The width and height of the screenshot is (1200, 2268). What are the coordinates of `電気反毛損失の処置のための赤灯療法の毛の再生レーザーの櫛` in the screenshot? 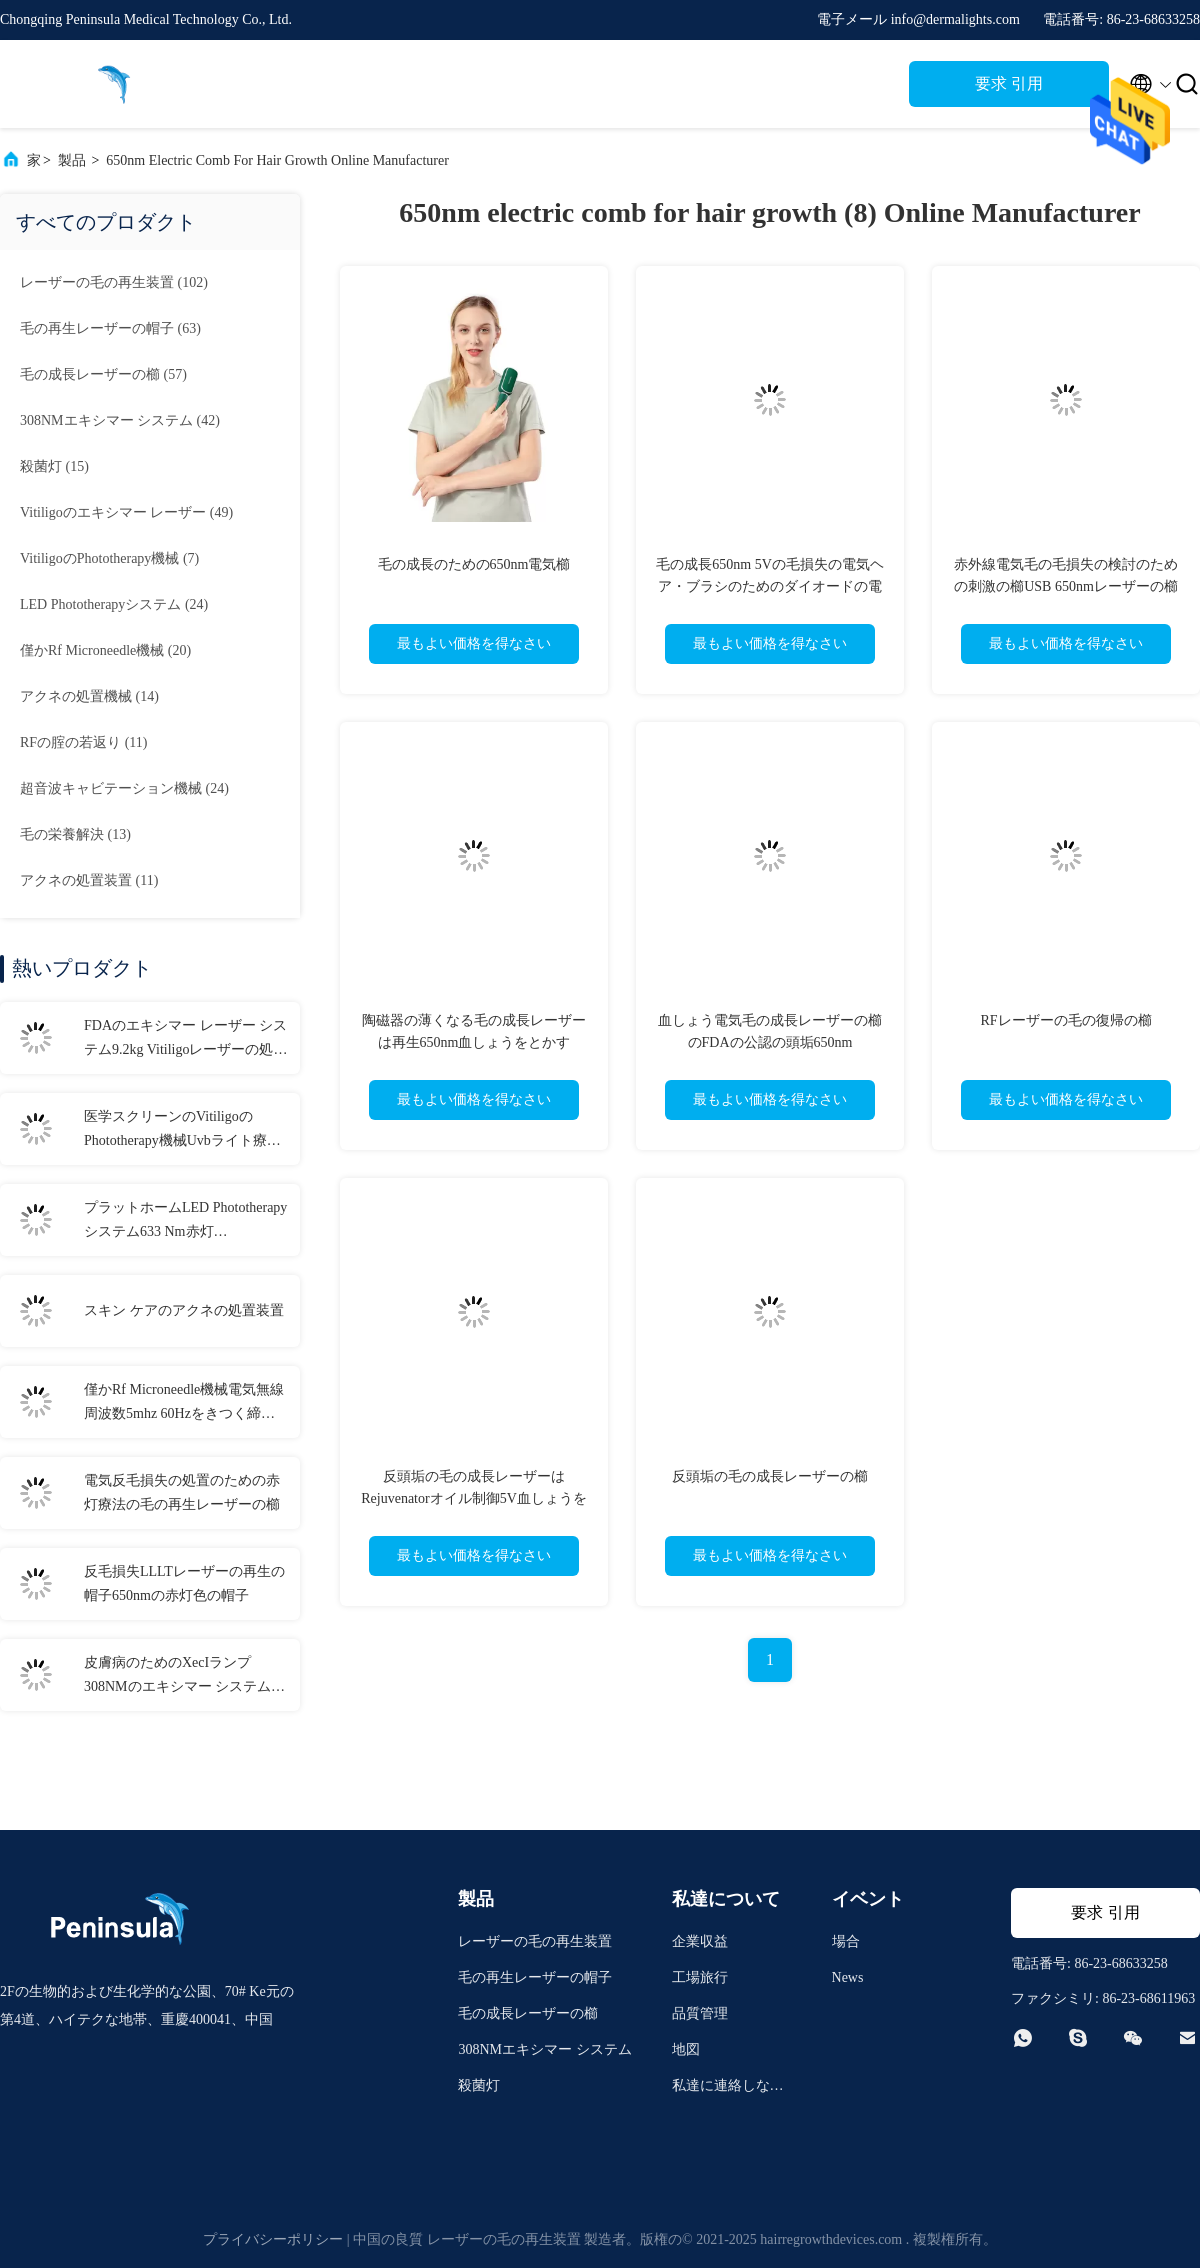 It's located at (182, 1492).